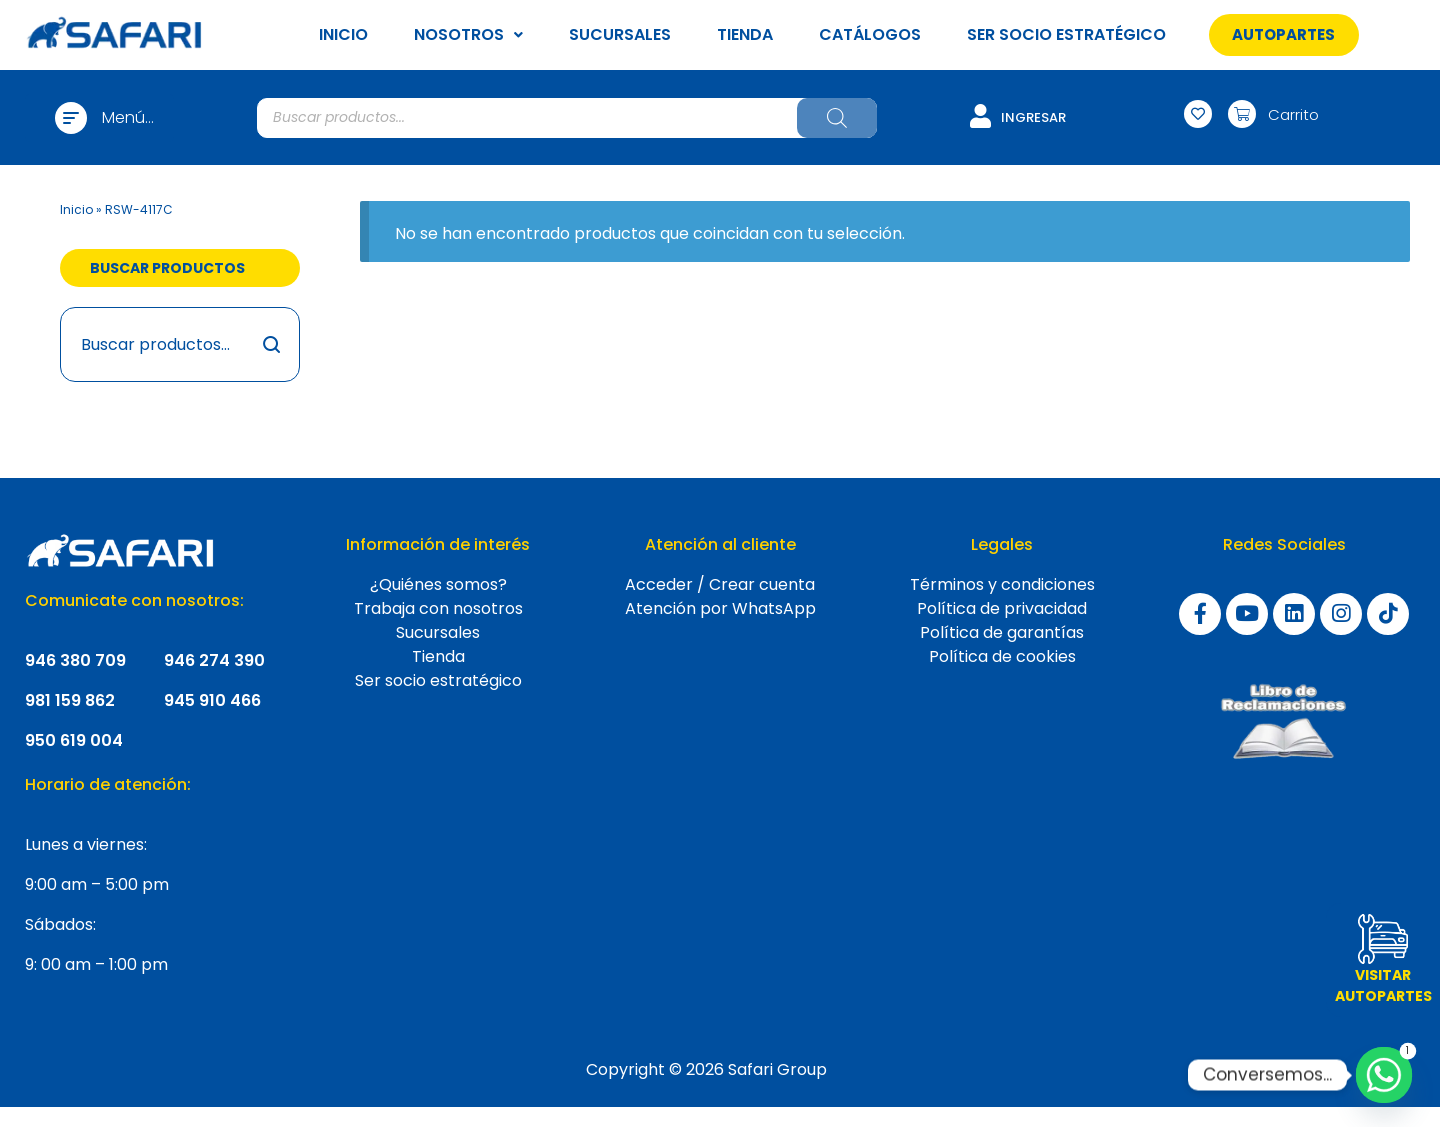 Image resolution: width=1440 pixels, height=1127 pixels. I want to click on SUCURSALES, so click(620, 34).